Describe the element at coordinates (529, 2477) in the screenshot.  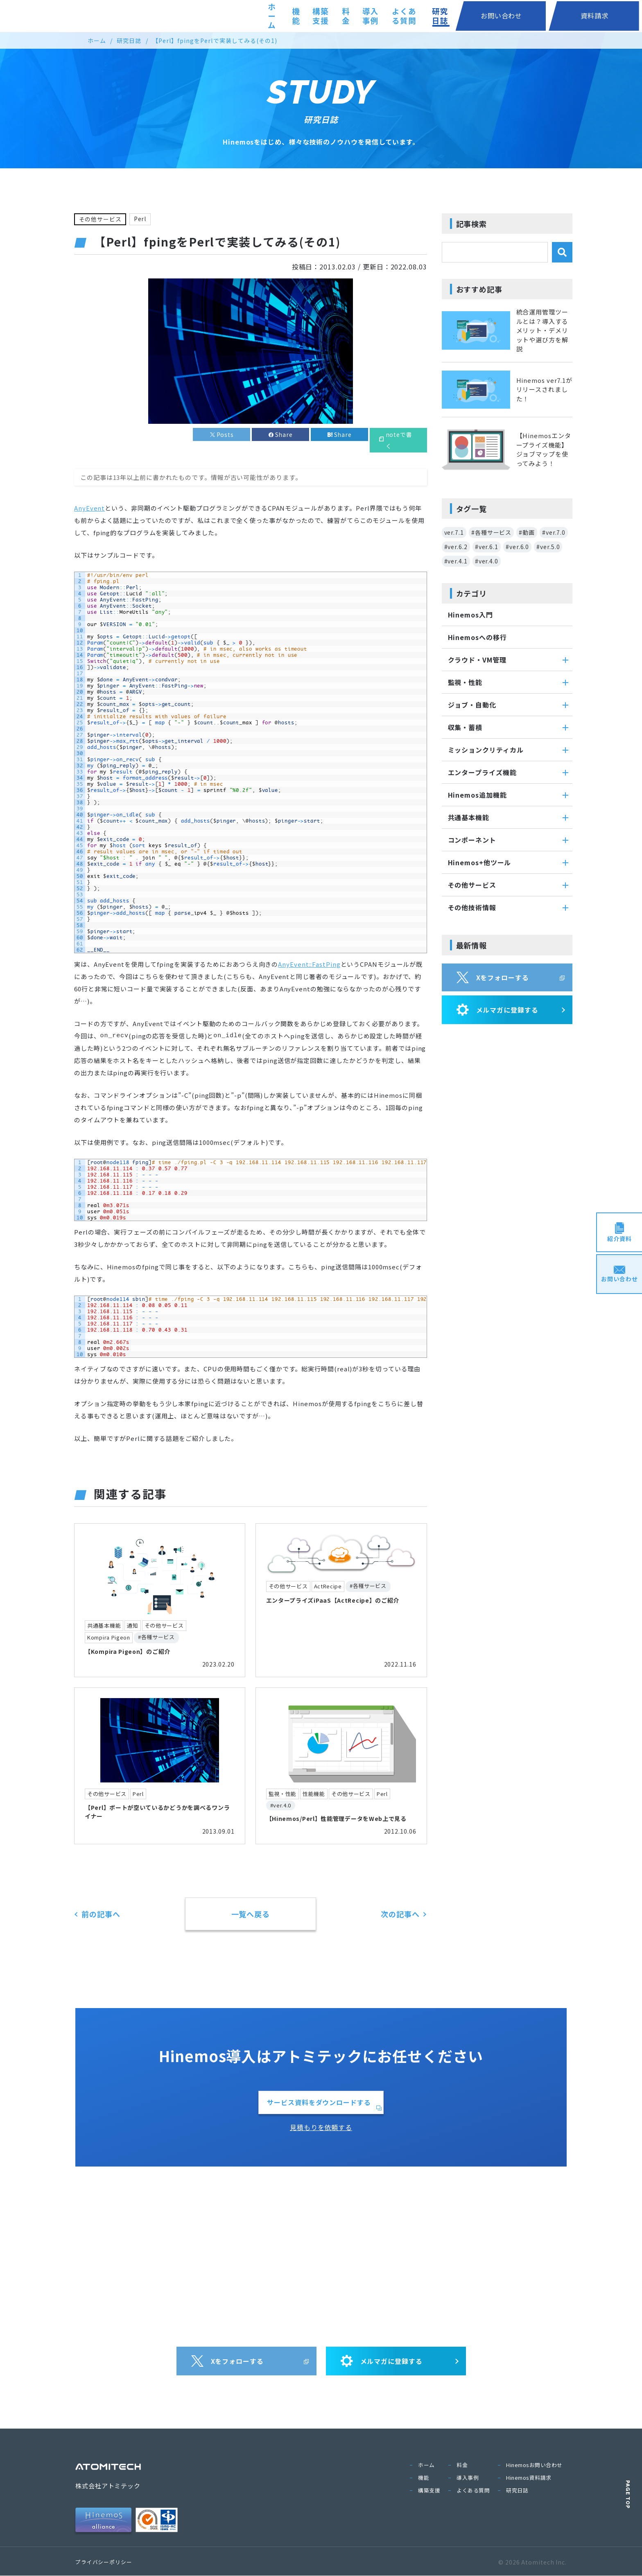
I see `Hinemos資料請求` at that location.